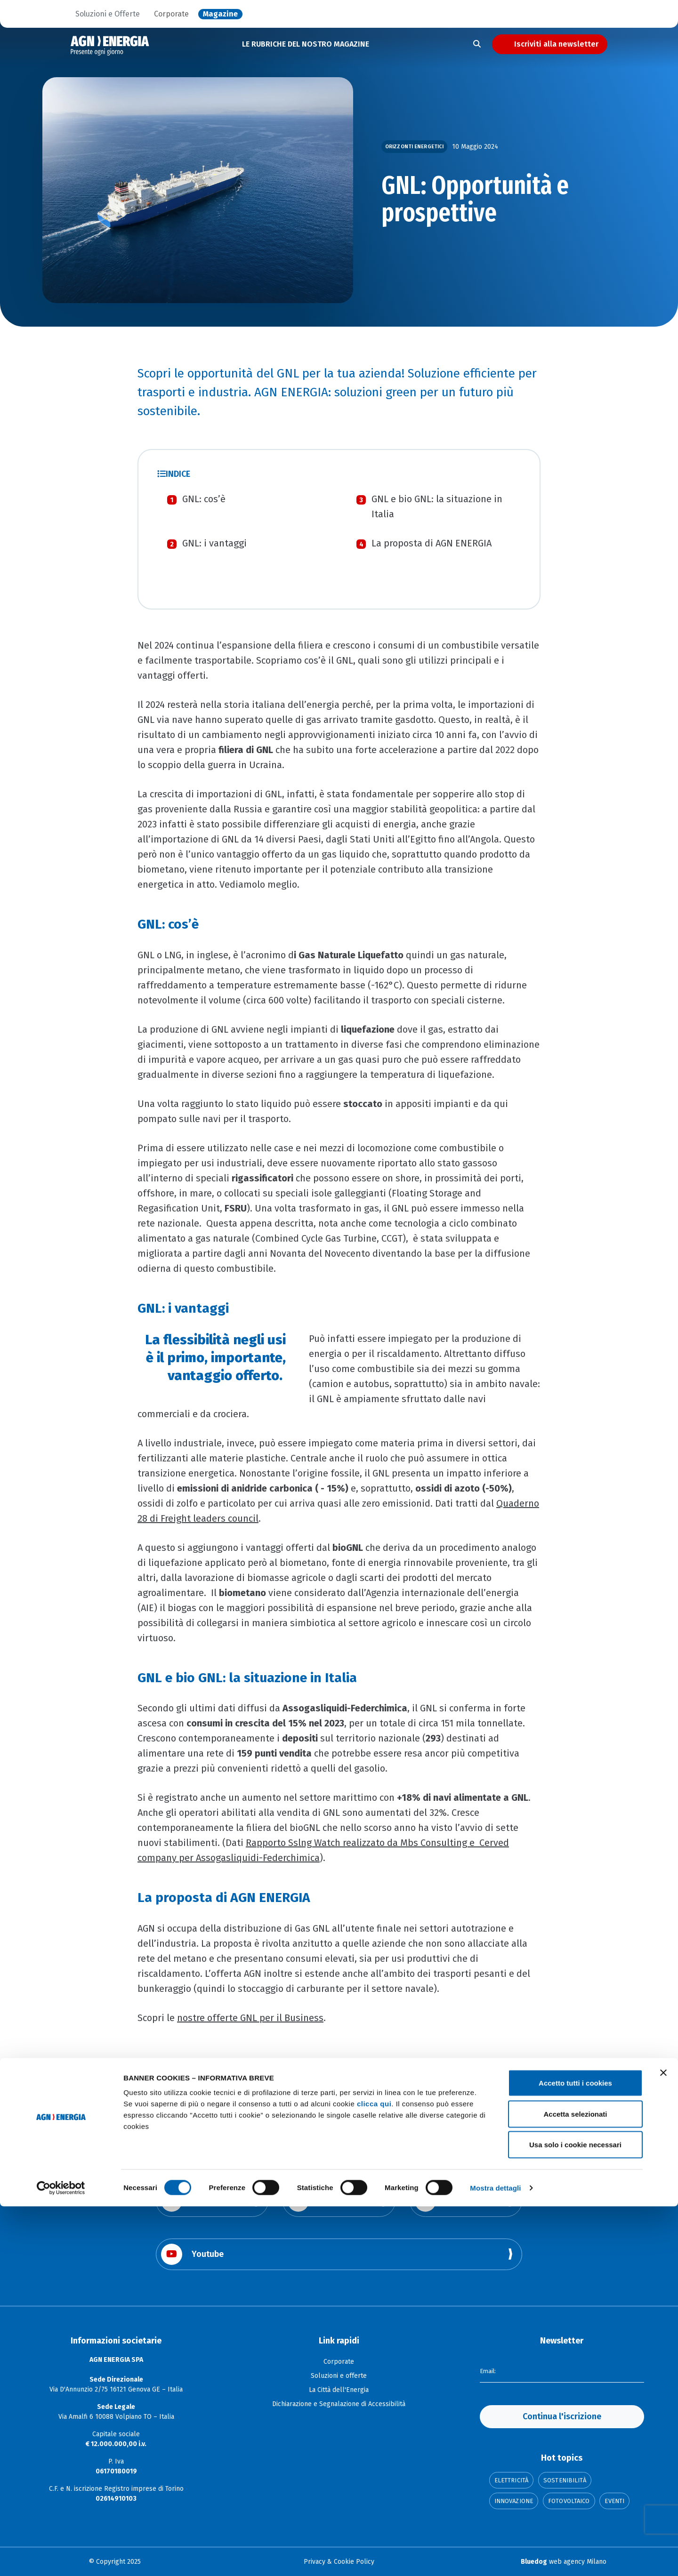 The height and width of the screenshot is (2576, 678). Describe the element at coordinates (107, 14) in the screenshot. I see `Soluzioni e Offerte` at that location.